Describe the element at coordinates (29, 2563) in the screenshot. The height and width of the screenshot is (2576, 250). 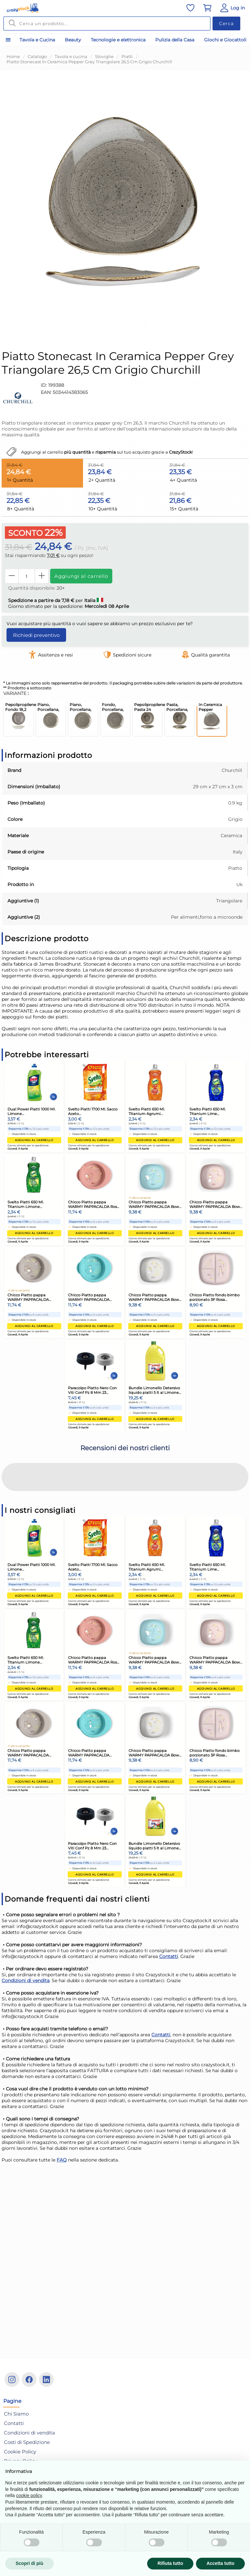
I see `Scopri di più [button]` at that location.